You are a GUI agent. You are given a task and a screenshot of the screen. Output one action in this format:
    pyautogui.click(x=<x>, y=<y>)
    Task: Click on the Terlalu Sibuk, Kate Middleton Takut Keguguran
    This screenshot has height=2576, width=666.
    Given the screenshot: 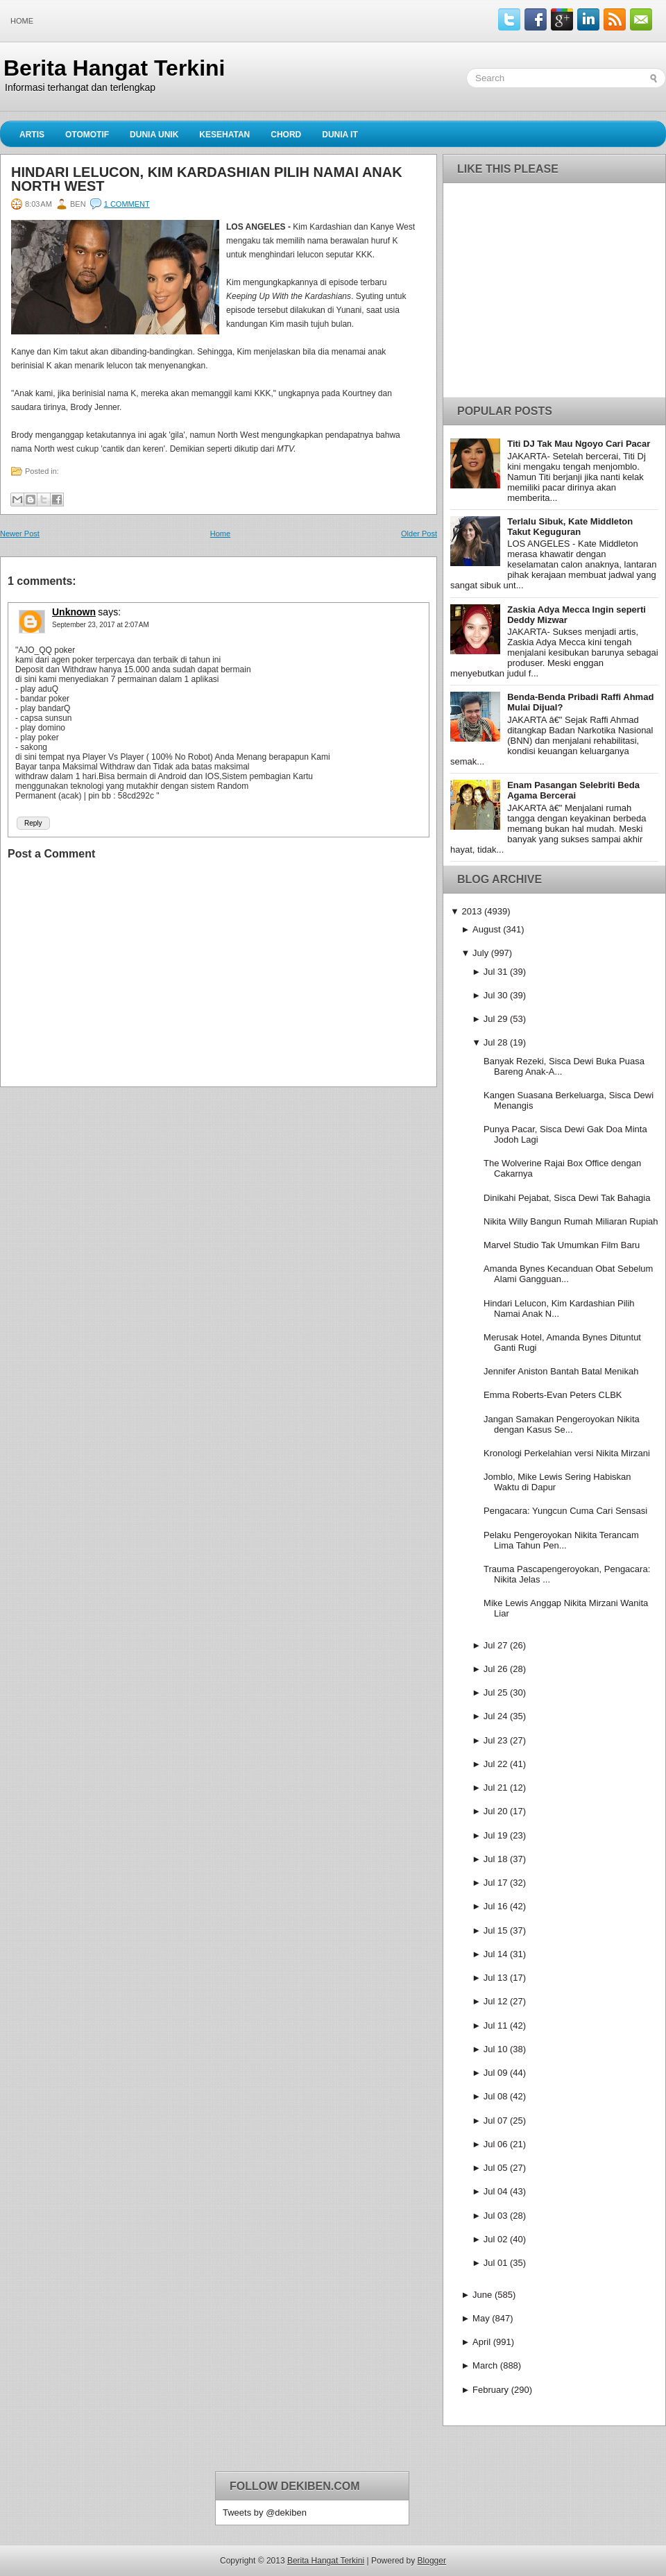 What is the action you would take?
    pyautogui.click(x=570, y=526)
    